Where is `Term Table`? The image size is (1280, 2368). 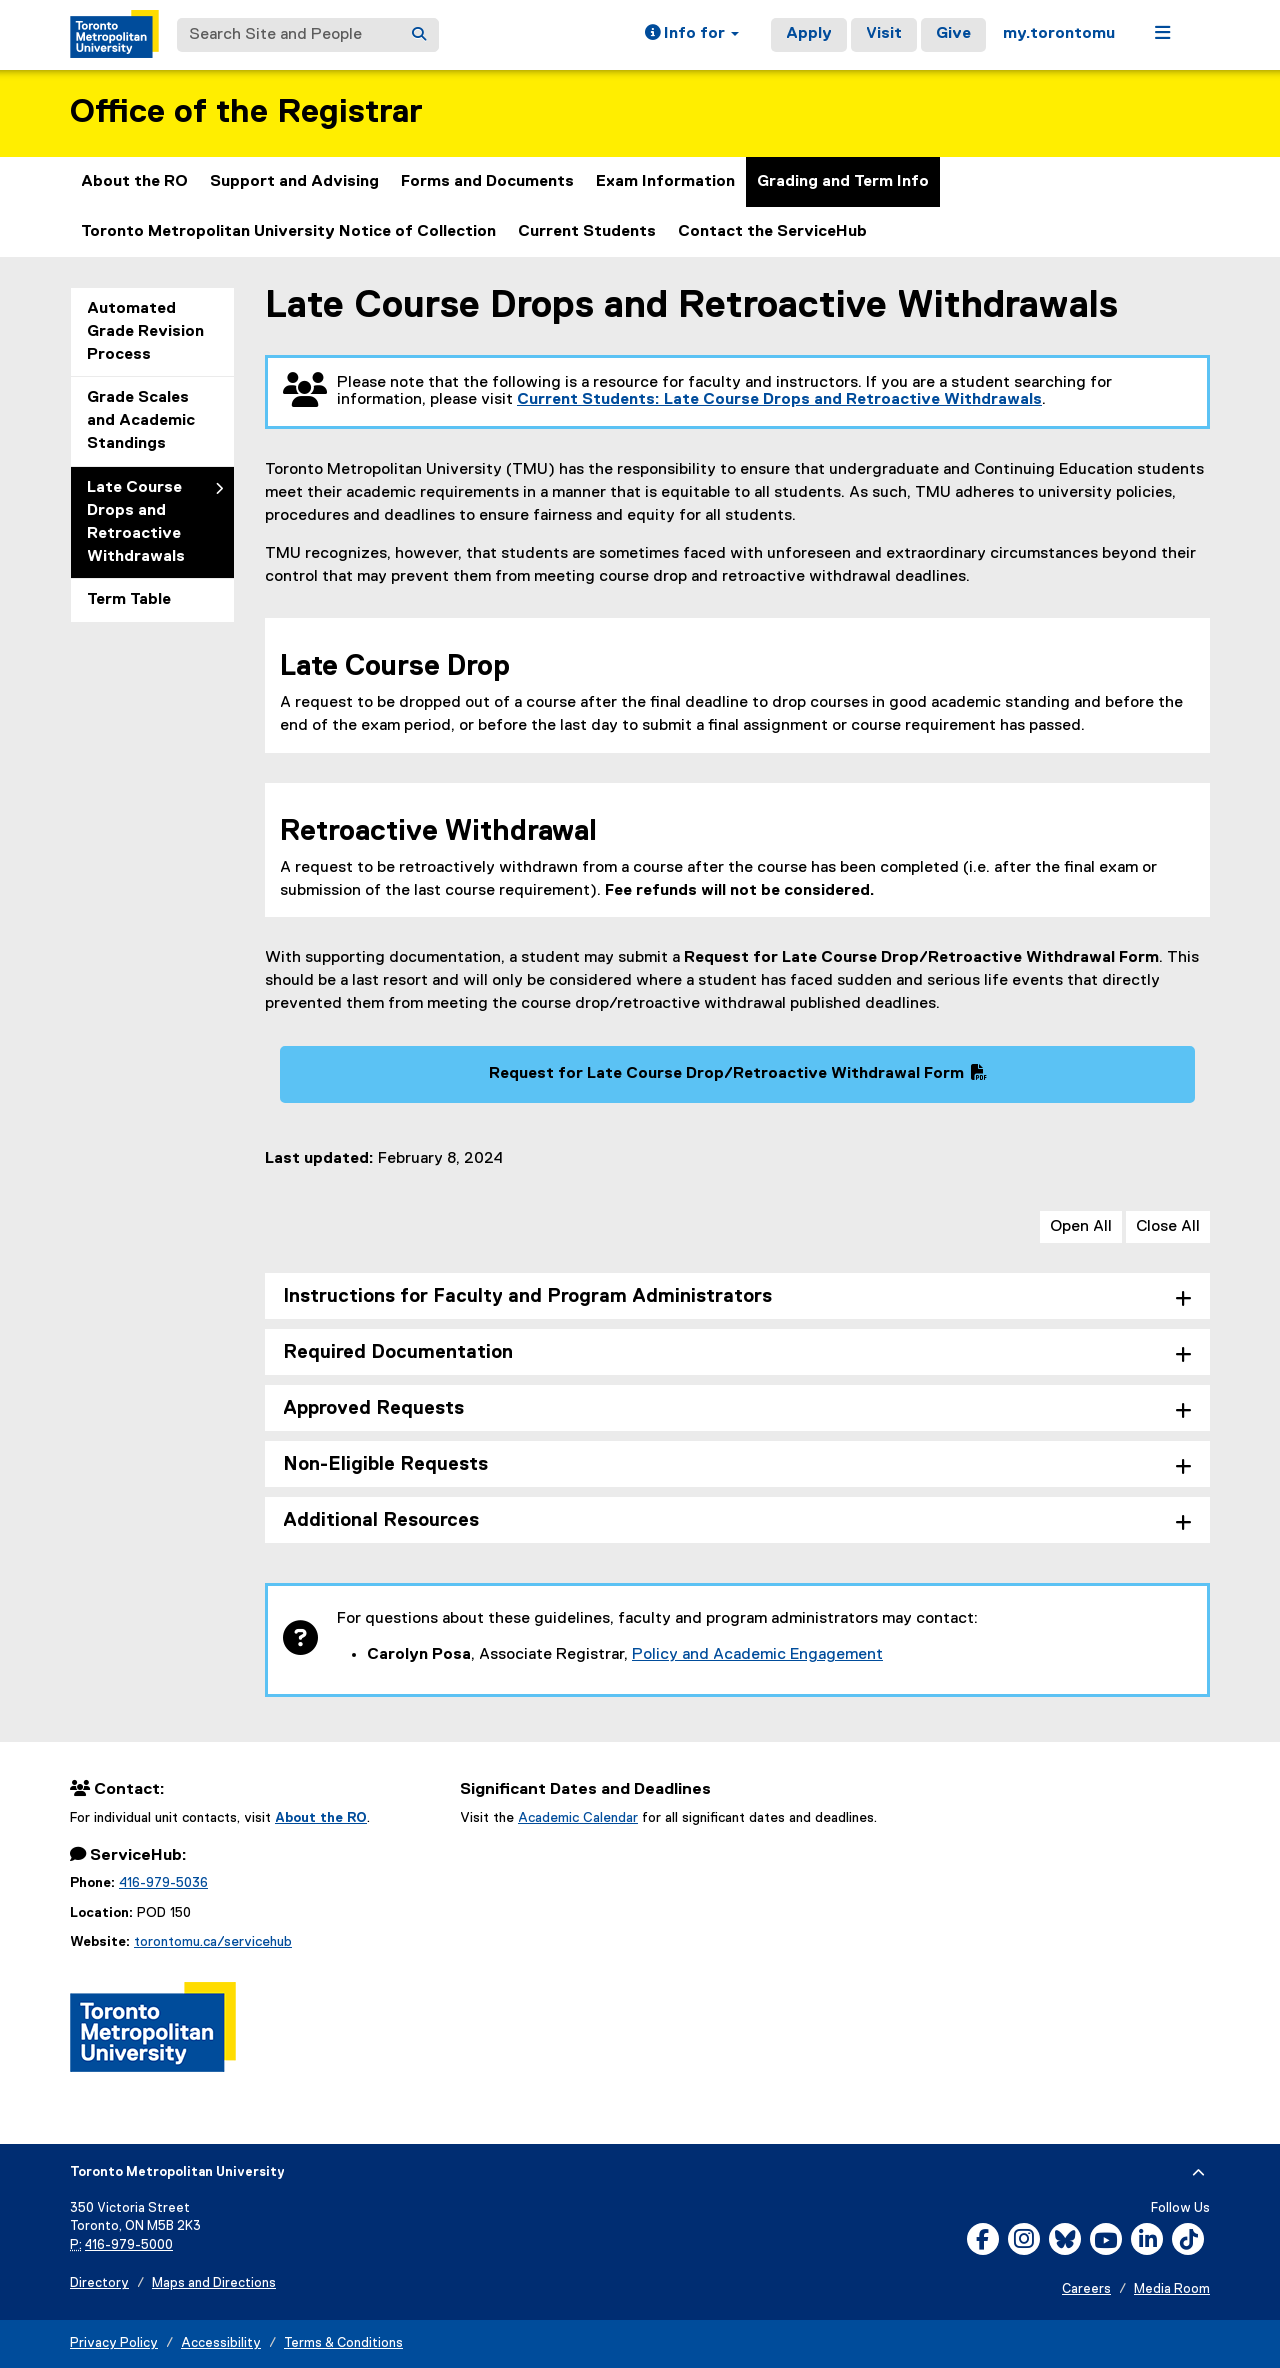 Term Table is located at coordinates (129, 600).